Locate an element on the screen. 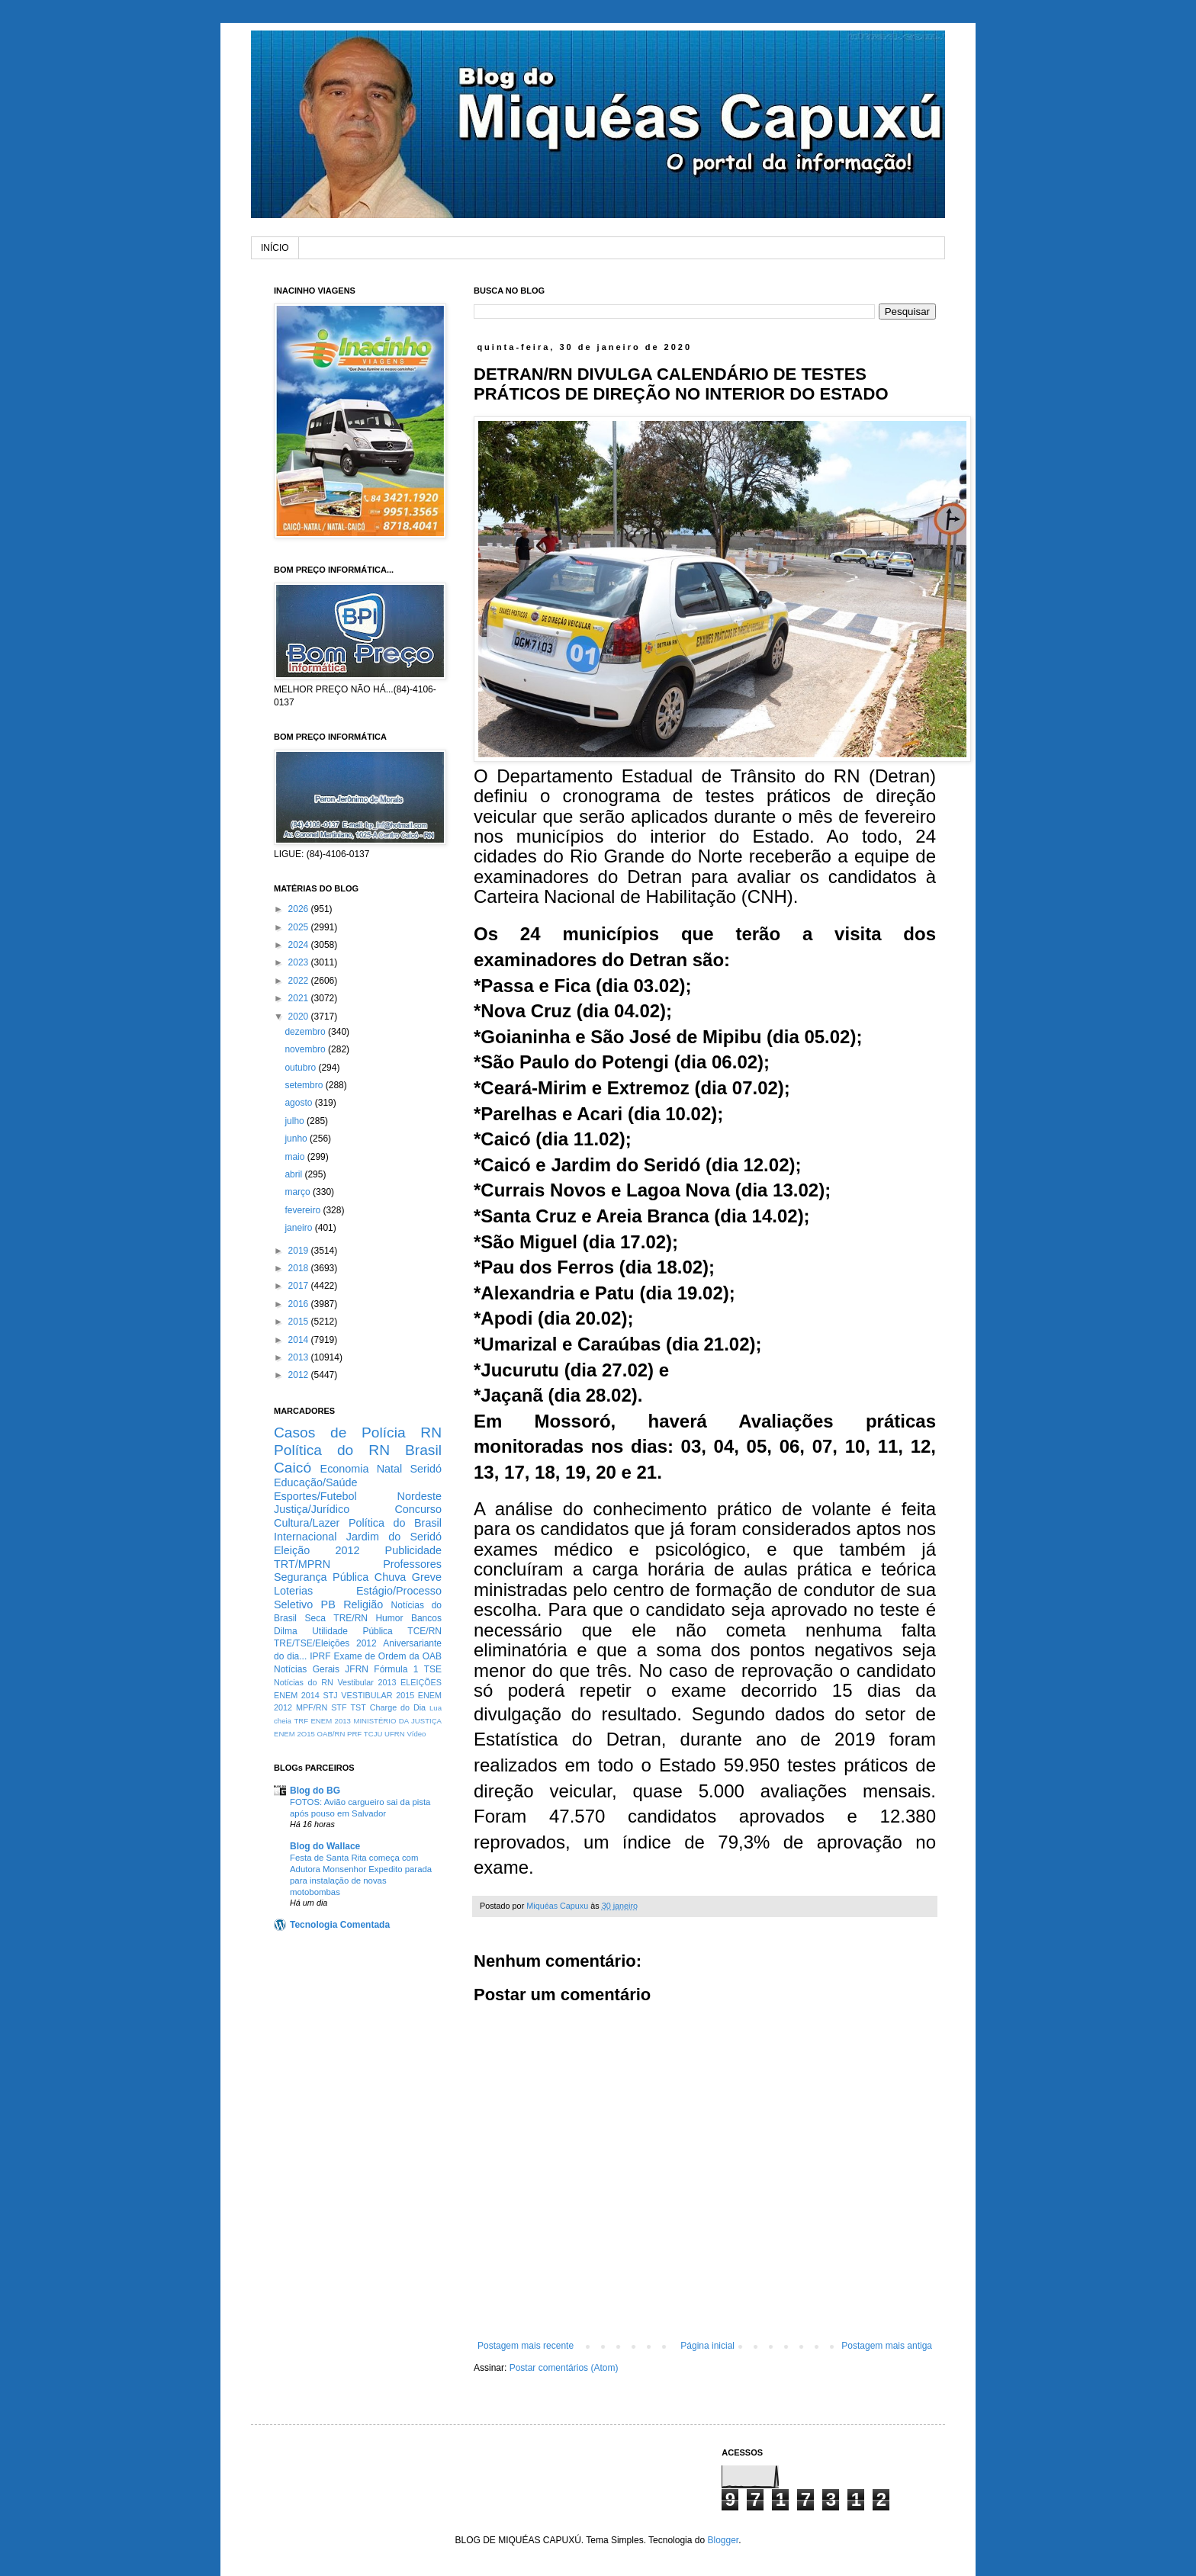 The width and height of the screenshot is (1196, 2576). Greve is located at coordinates (427, 1577).